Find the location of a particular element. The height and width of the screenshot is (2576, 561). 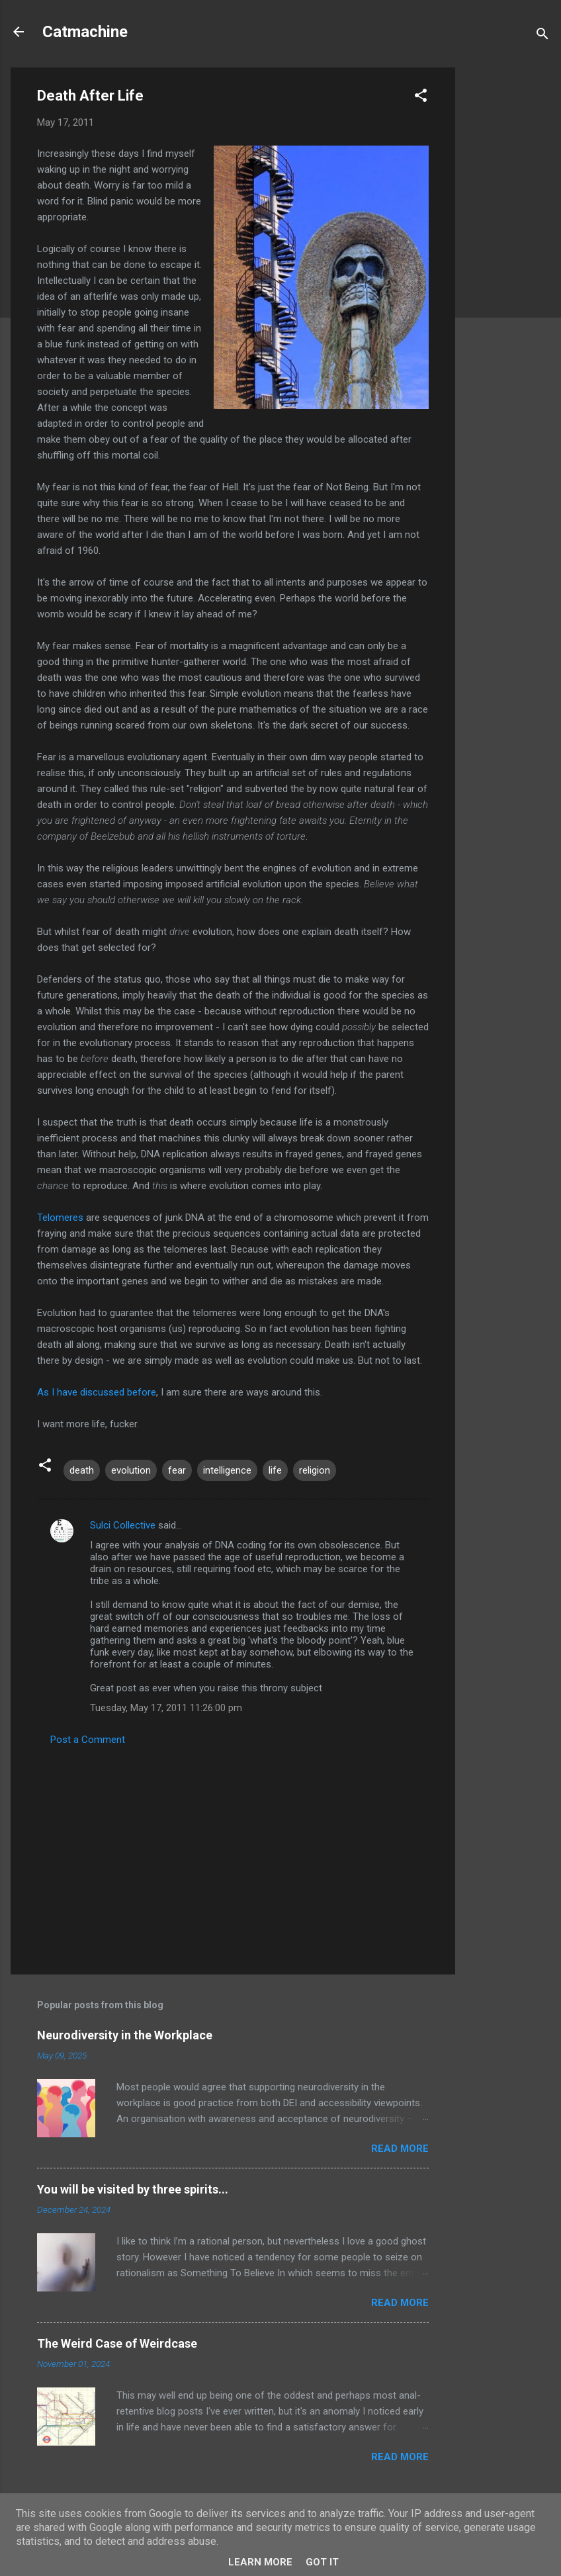

death is located at coordinates (81, 1470).